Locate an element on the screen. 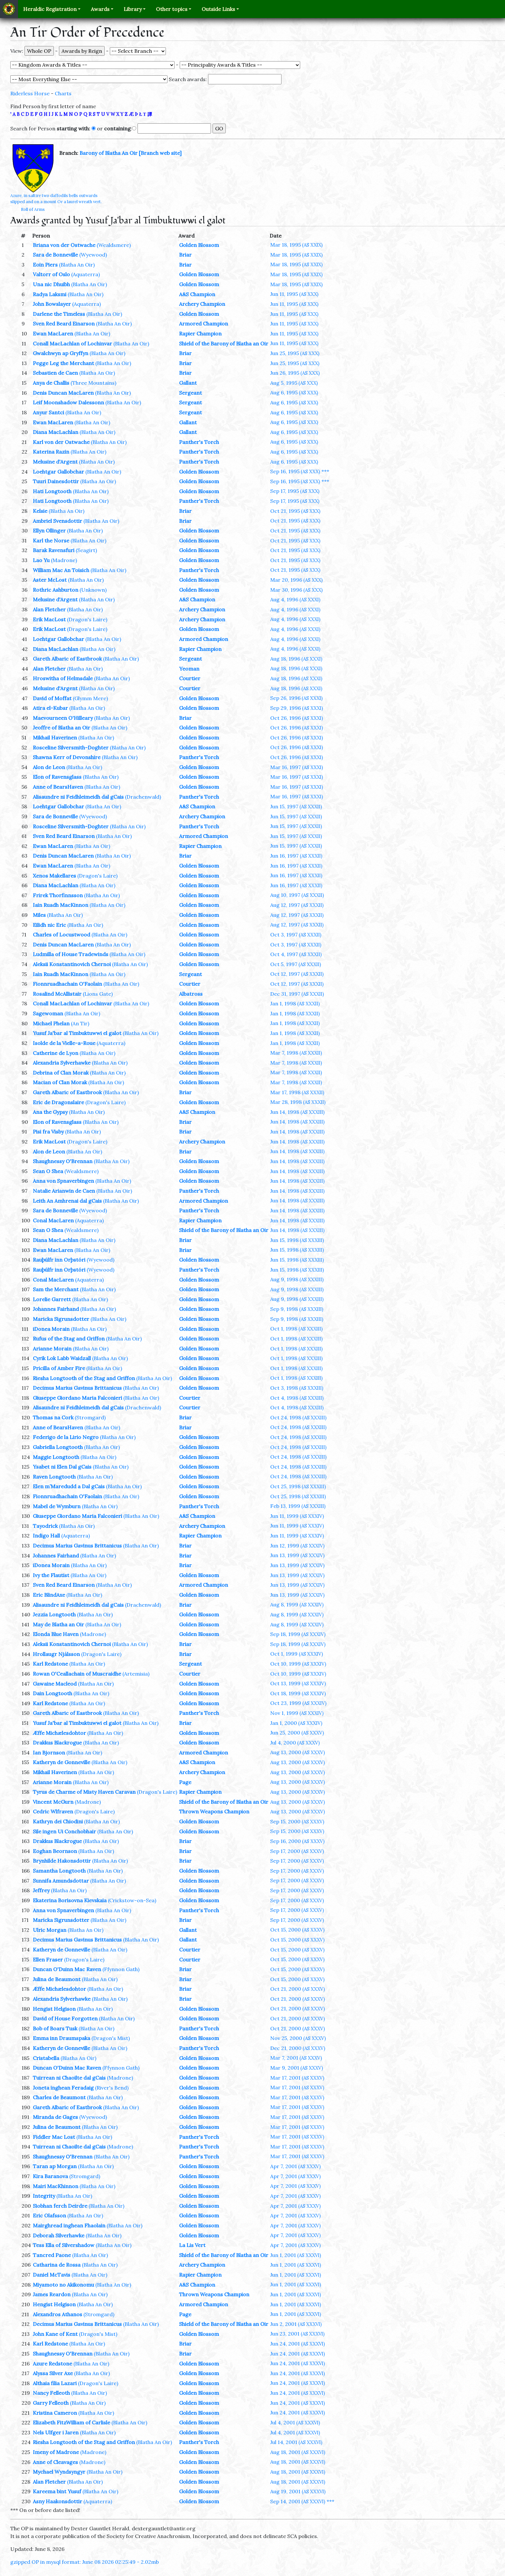  Jun 23, 2001 is located at coordinates (297, 2333).